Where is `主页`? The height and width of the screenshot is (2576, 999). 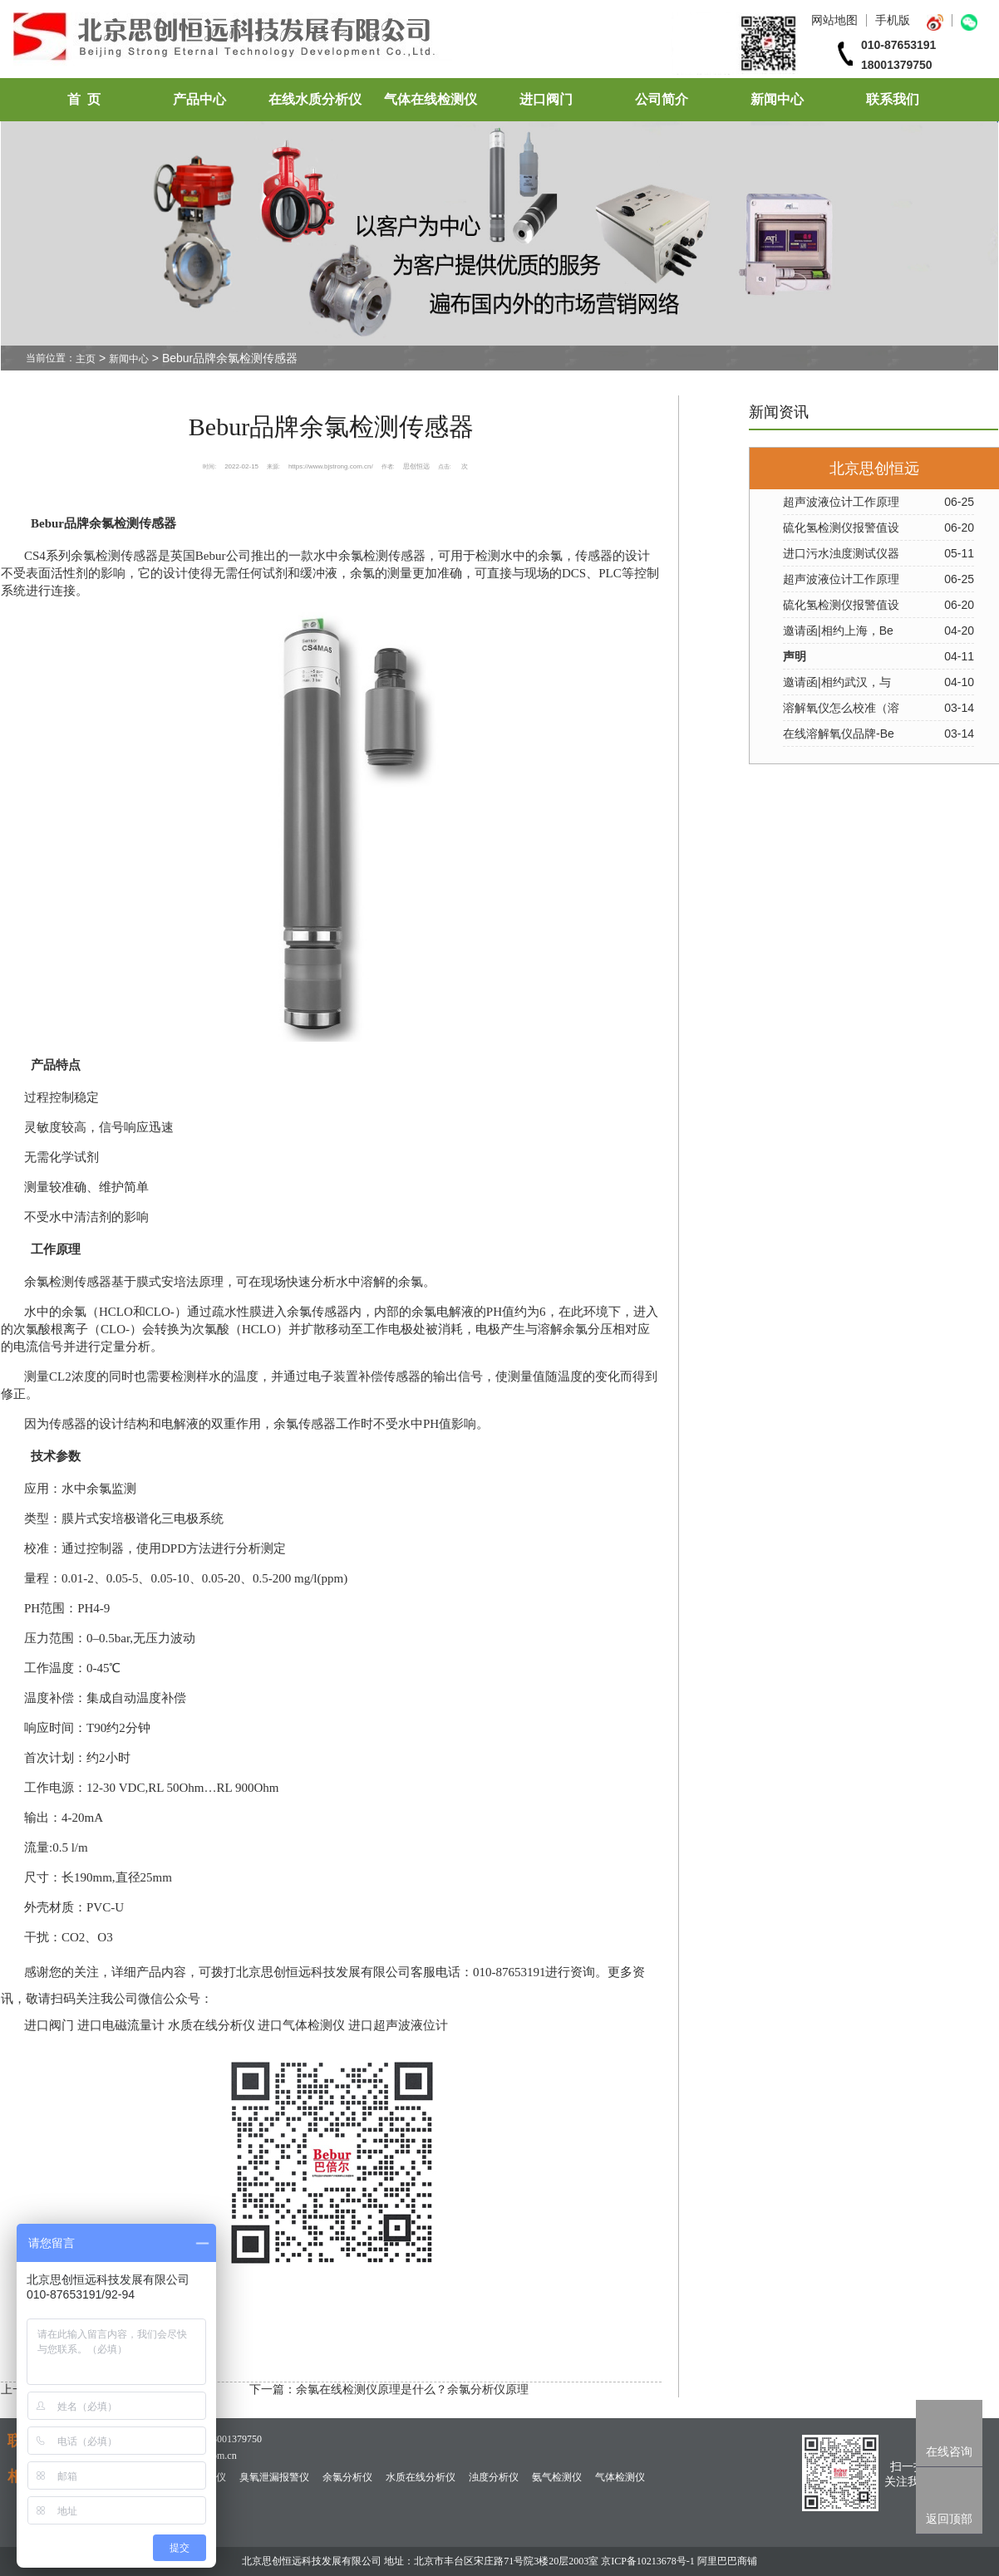
主页 is located at coordinates (86, 359).